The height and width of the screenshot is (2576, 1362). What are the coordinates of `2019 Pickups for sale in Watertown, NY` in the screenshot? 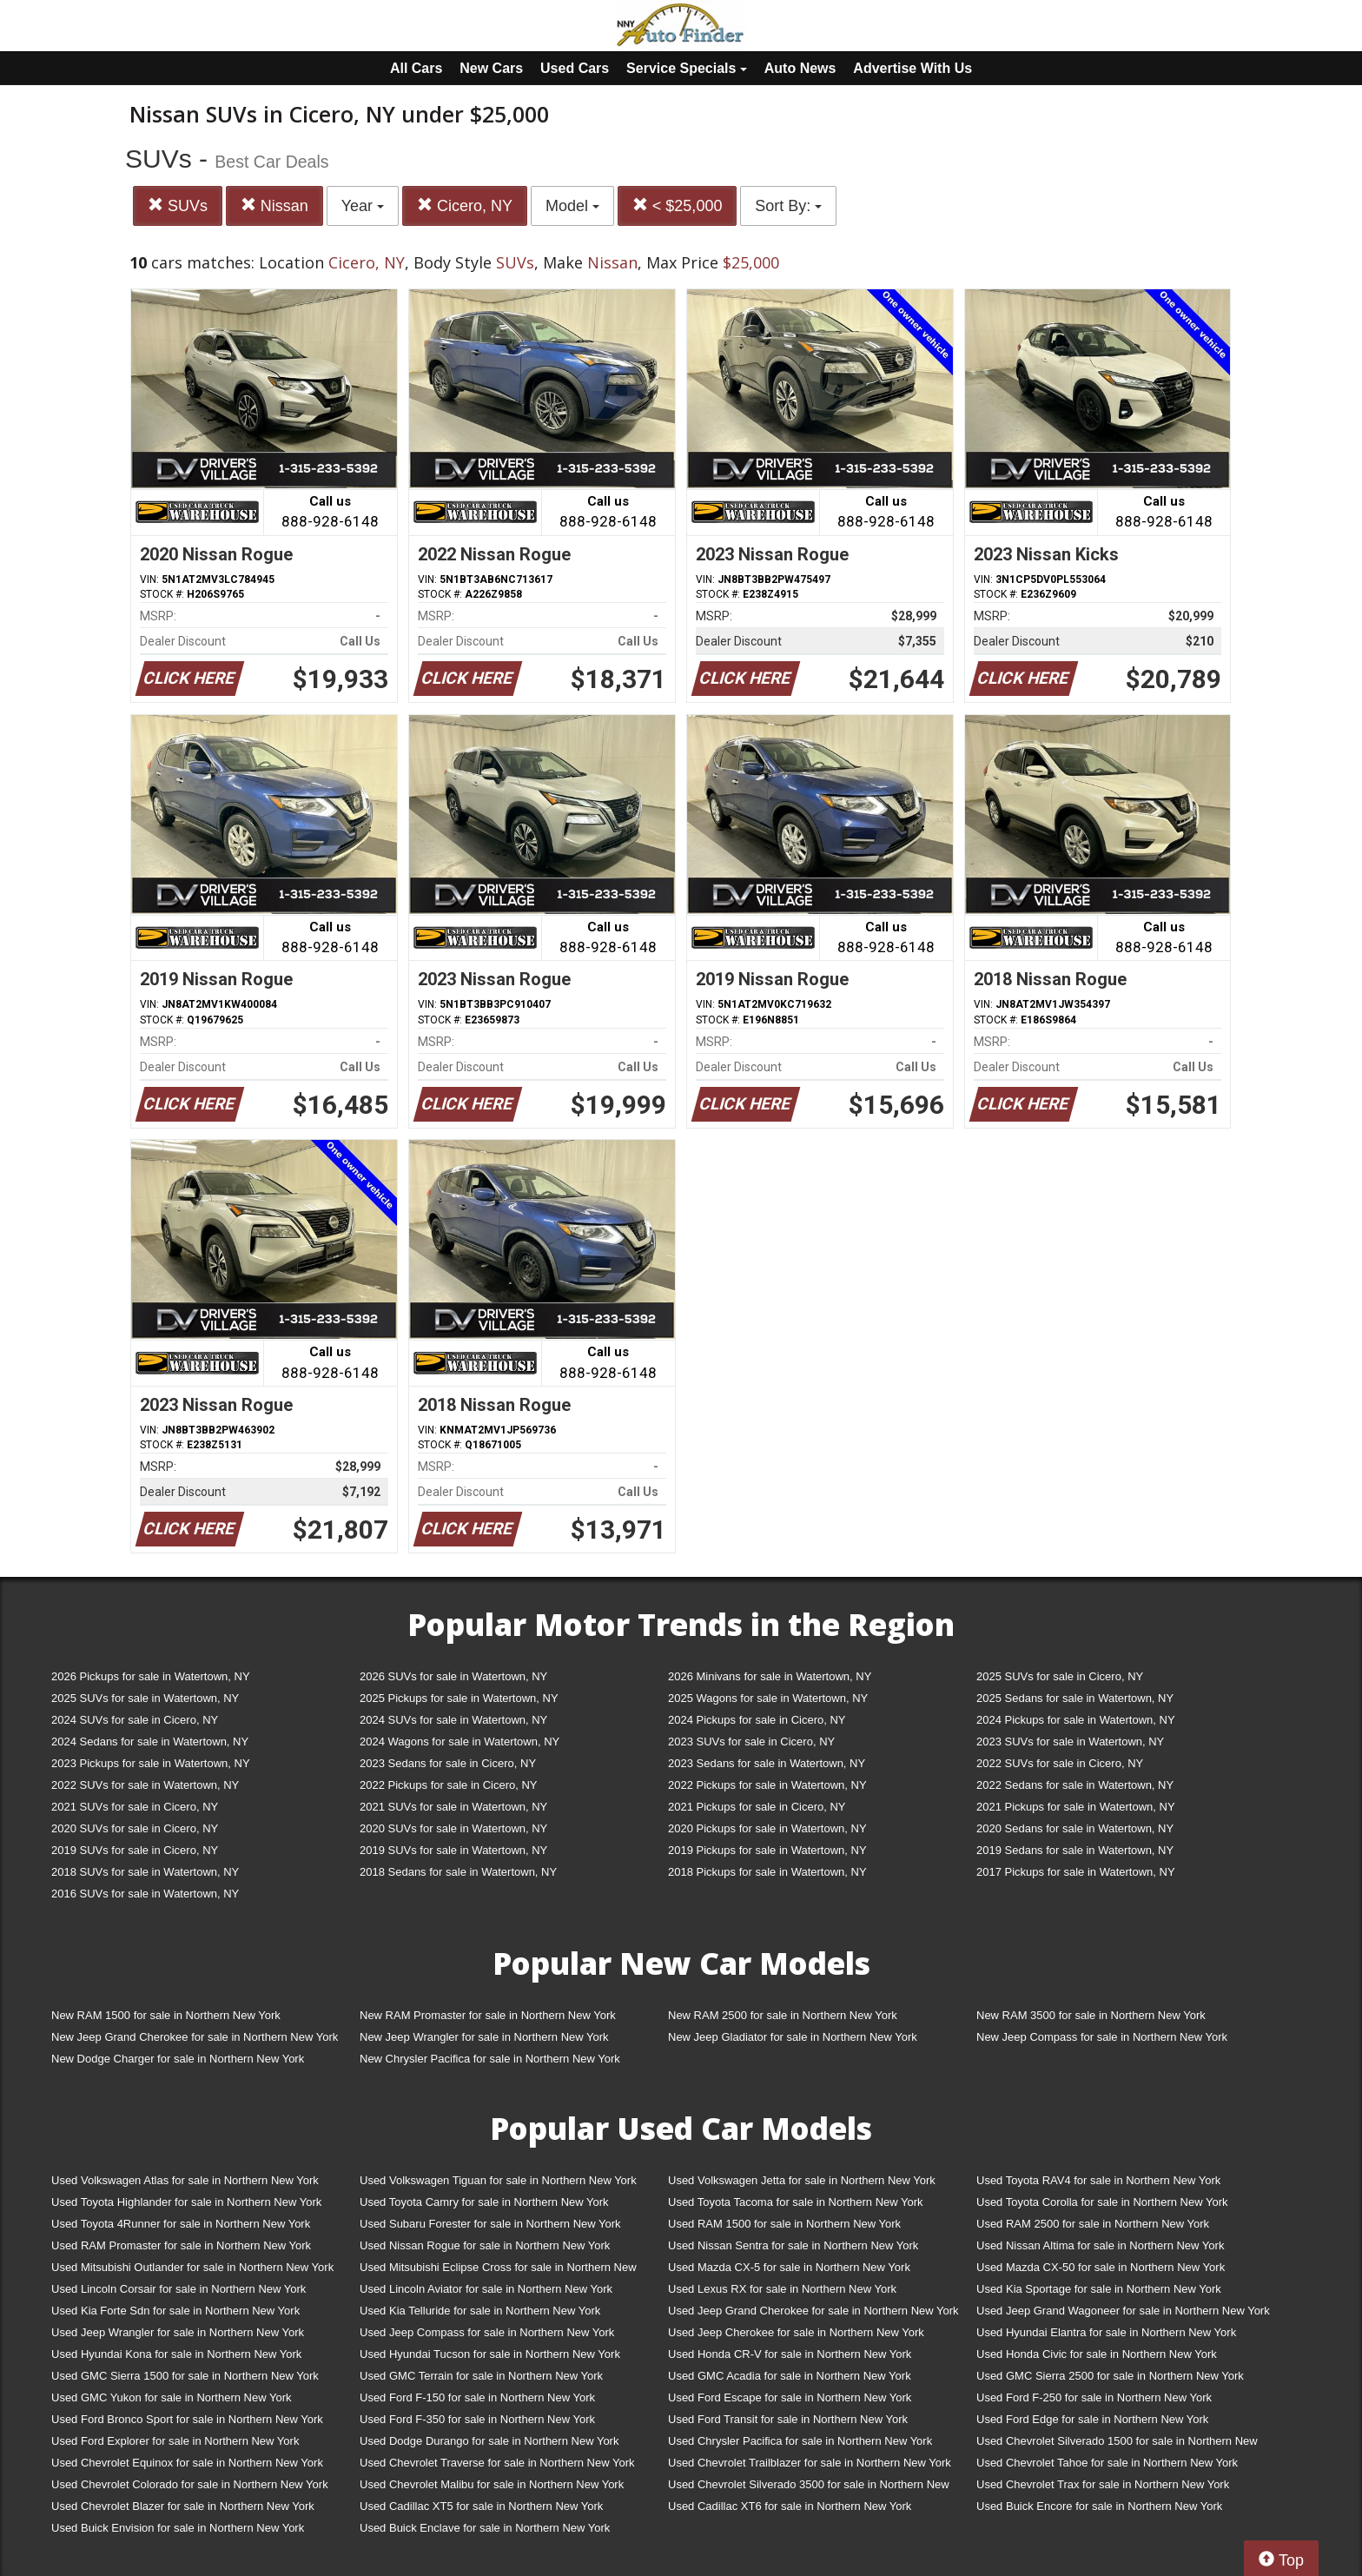 It's located at (767, 1850).